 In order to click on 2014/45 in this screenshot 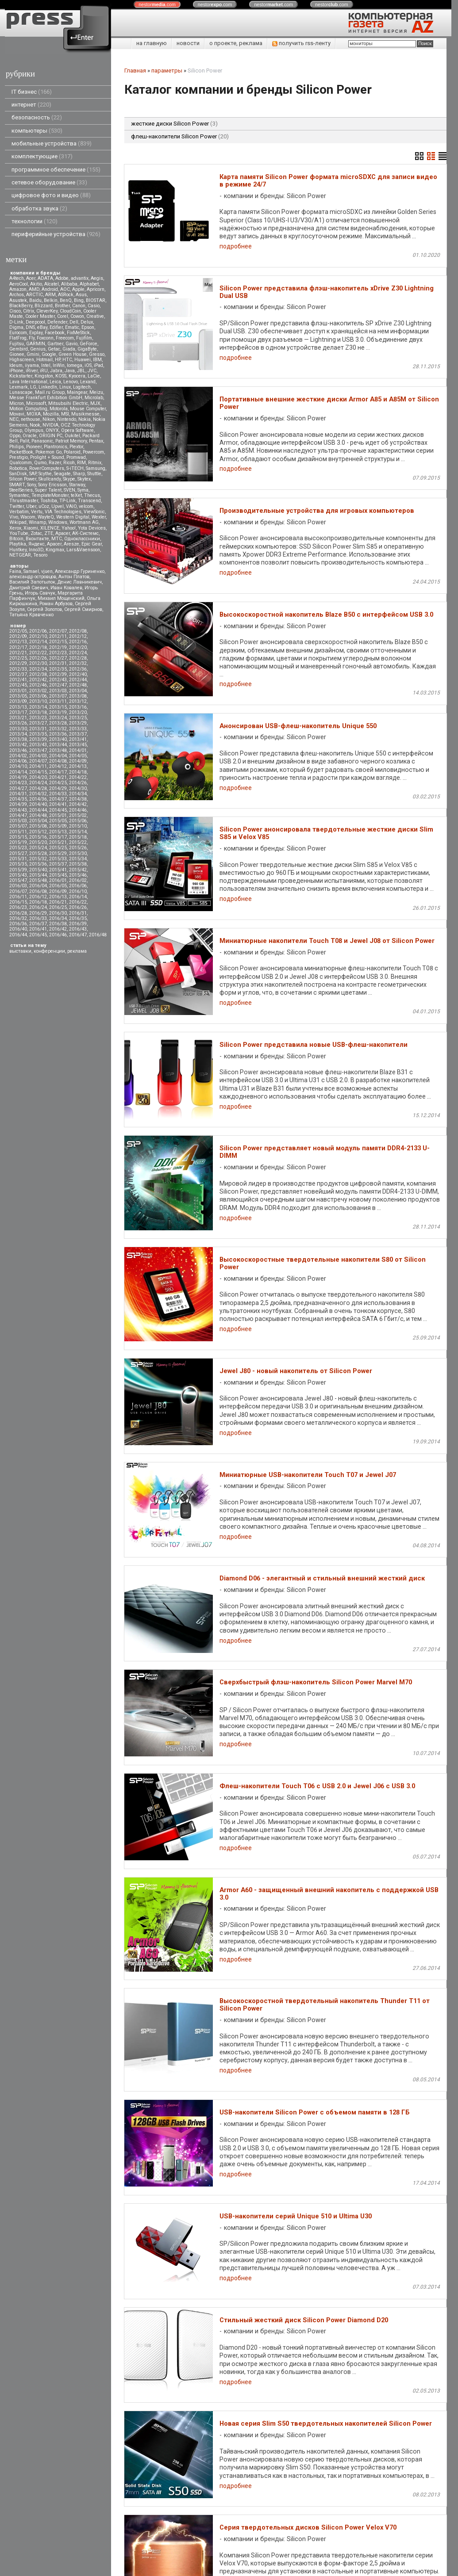, I will do `click(58, 810)`.